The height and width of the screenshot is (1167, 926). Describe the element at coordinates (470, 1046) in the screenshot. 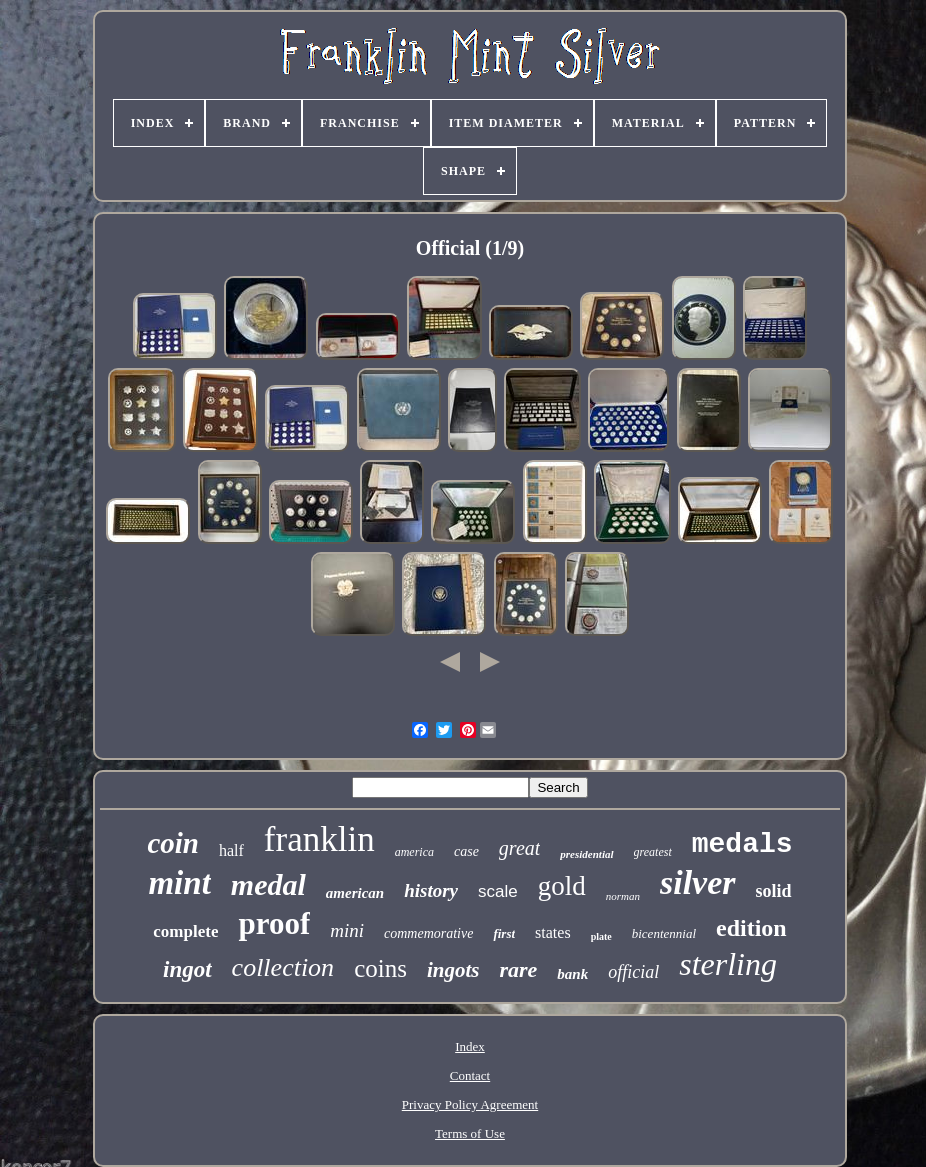

I see `Index` at that location.